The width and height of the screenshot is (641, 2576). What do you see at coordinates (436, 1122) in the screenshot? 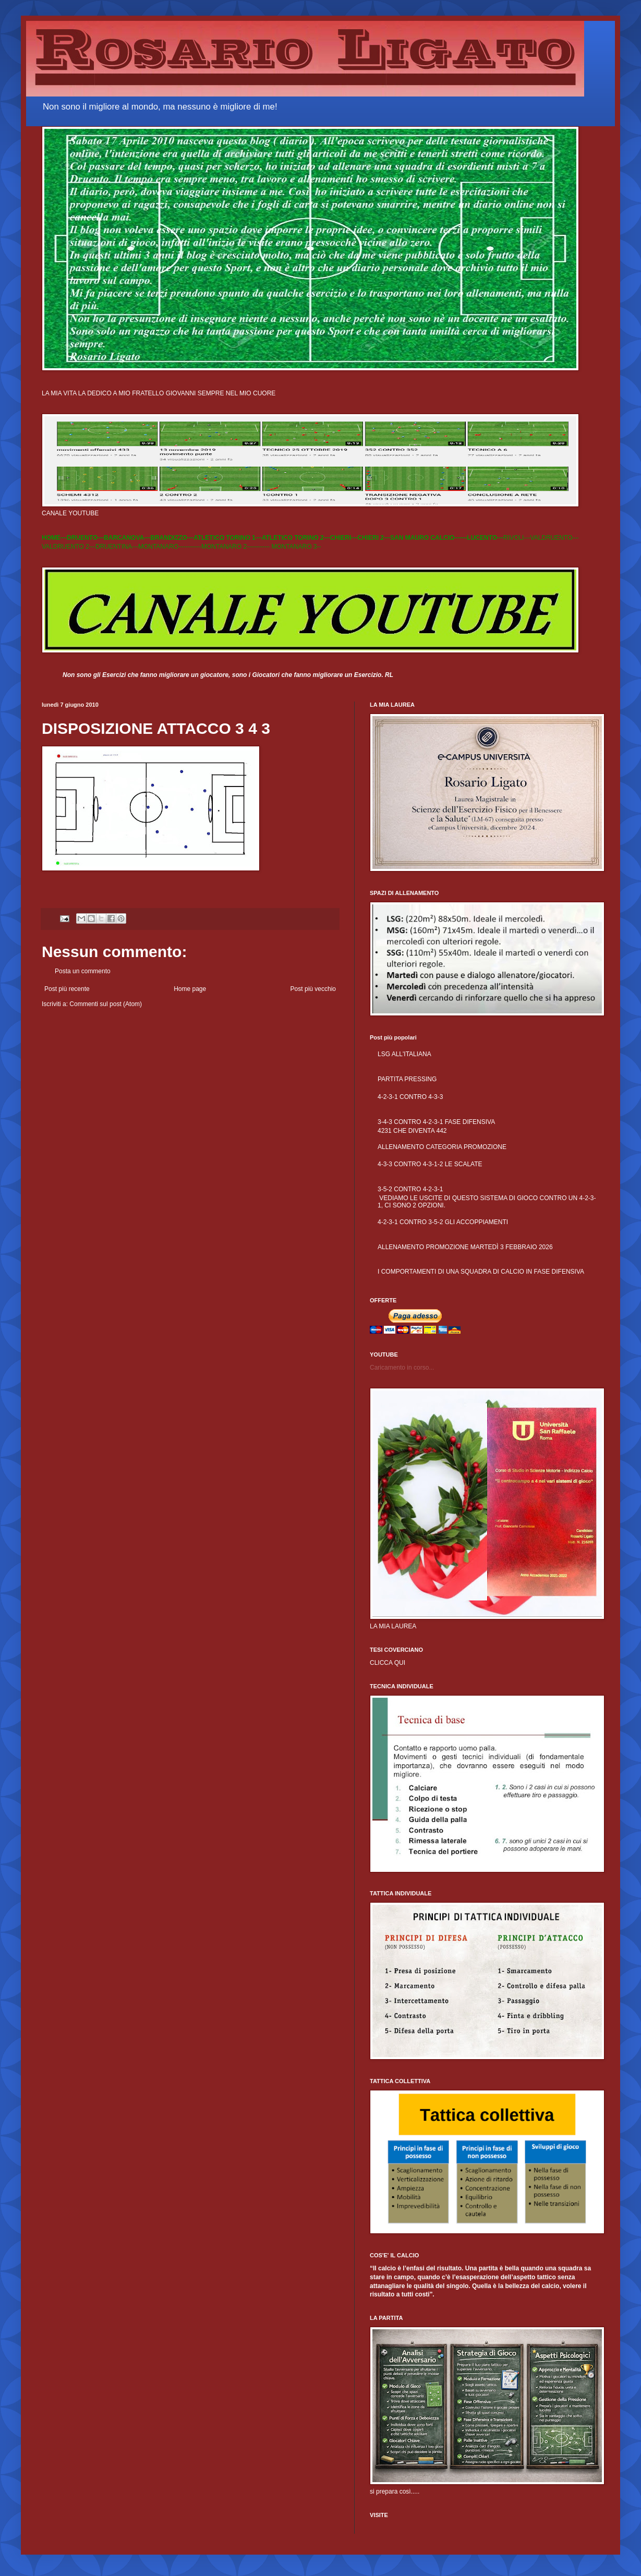
I see `3-4-3 CONTRO 4-2-3-1 FASE DIFENSIVA` at bounding box center [436, 1122].